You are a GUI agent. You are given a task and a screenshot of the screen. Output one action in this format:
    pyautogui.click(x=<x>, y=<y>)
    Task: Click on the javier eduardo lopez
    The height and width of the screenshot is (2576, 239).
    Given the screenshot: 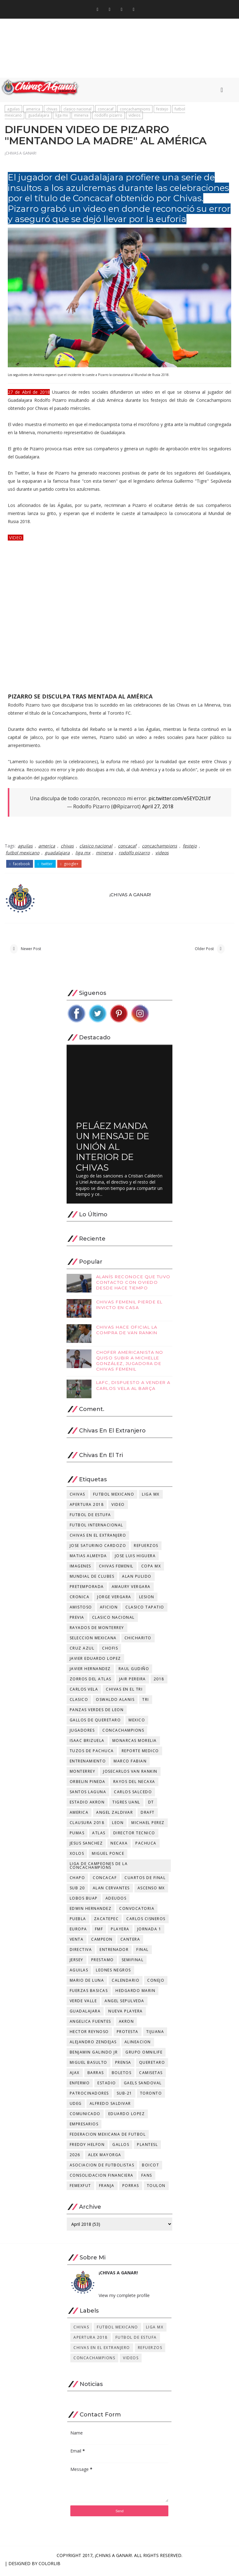 What is the action you would take?
    pyautogui.click(x=95, y=1662)
    